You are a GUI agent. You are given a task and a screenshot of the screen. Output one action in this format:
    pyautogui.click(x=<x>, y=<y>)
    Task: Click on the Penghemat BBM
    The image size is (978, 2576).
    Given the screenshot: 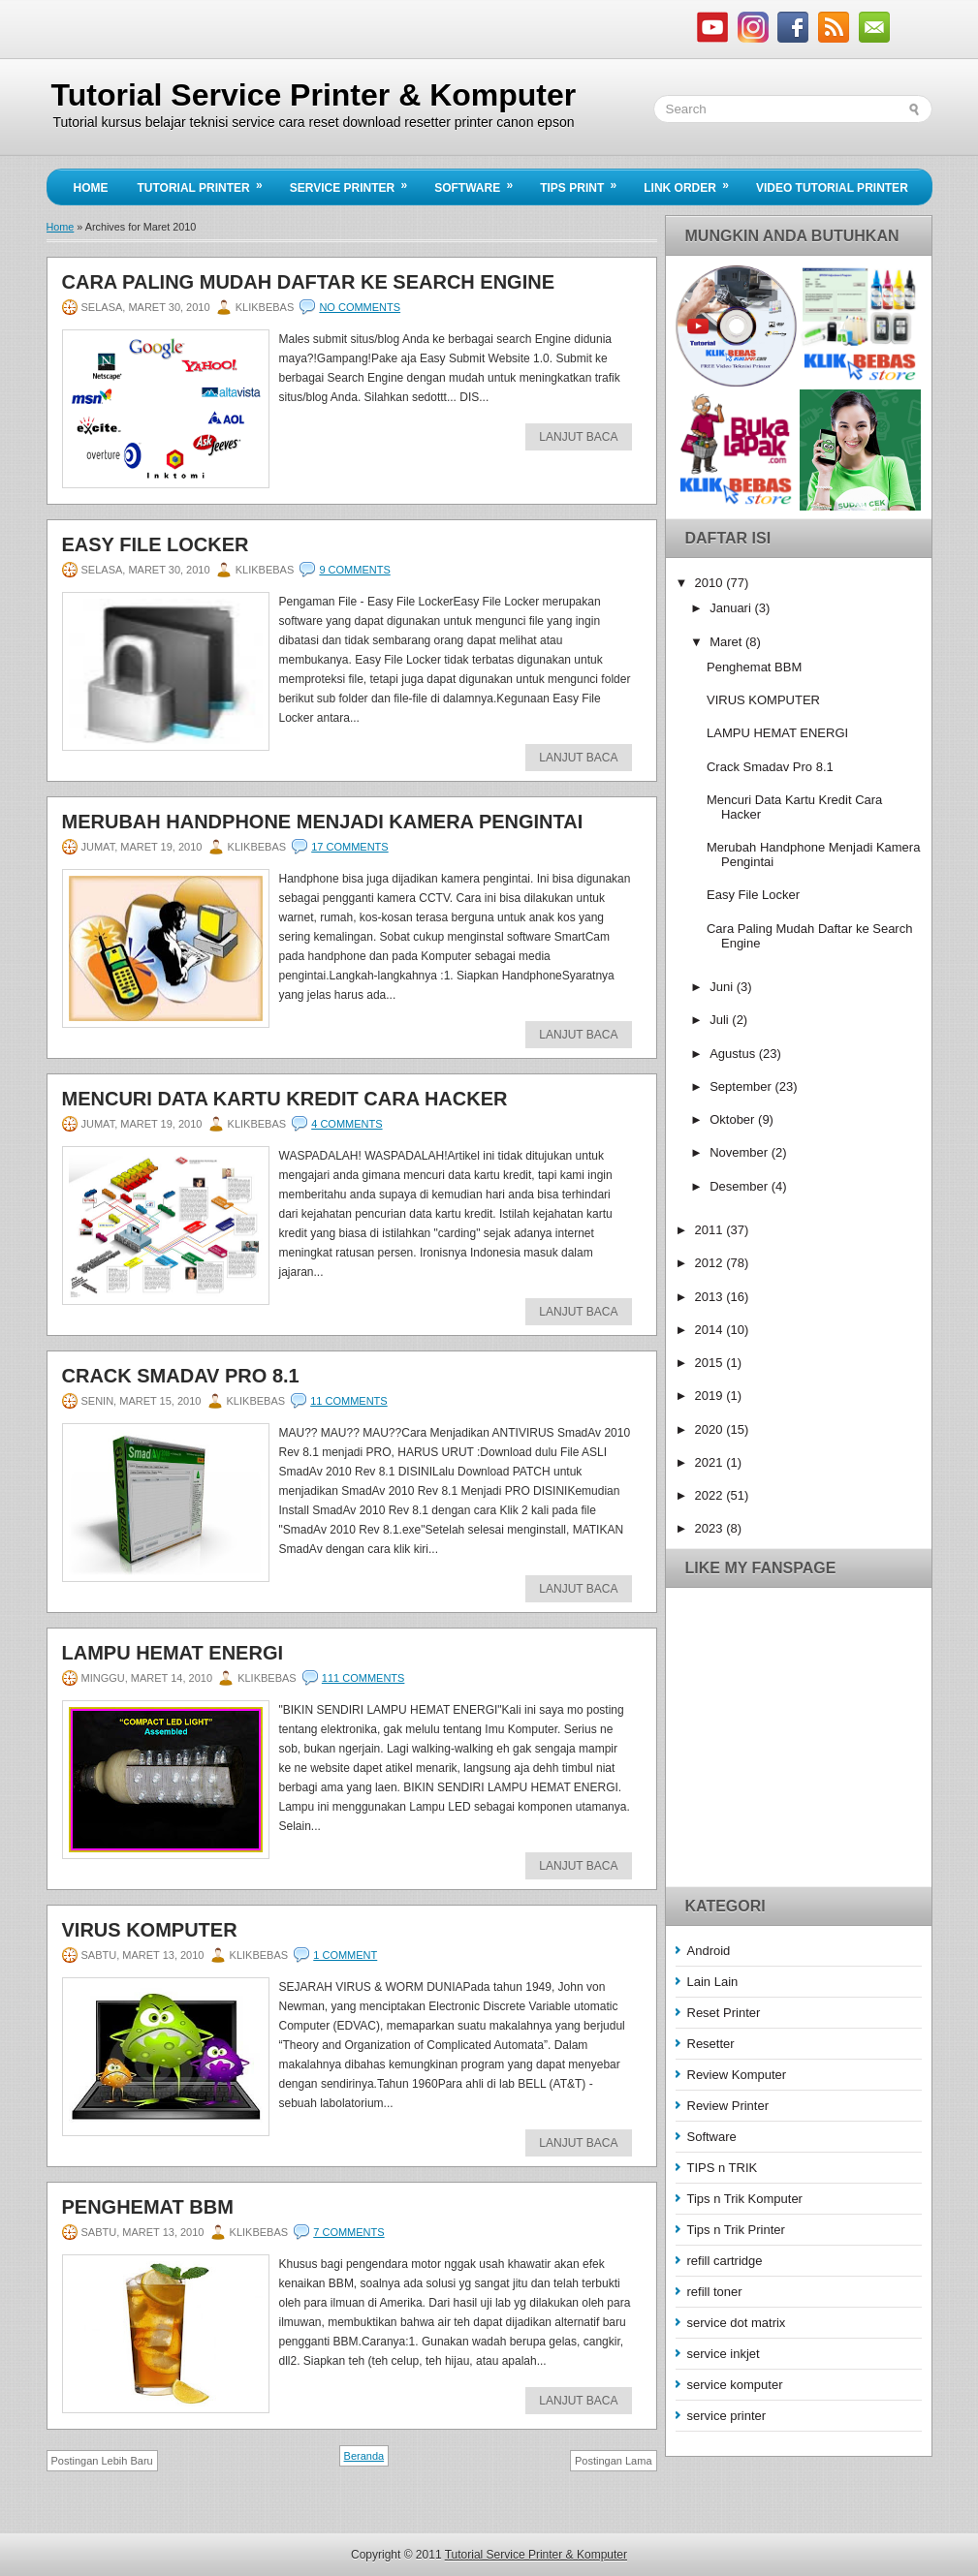 What is the action you would take?
    pyautogui.click(x=148, y=2207)
    